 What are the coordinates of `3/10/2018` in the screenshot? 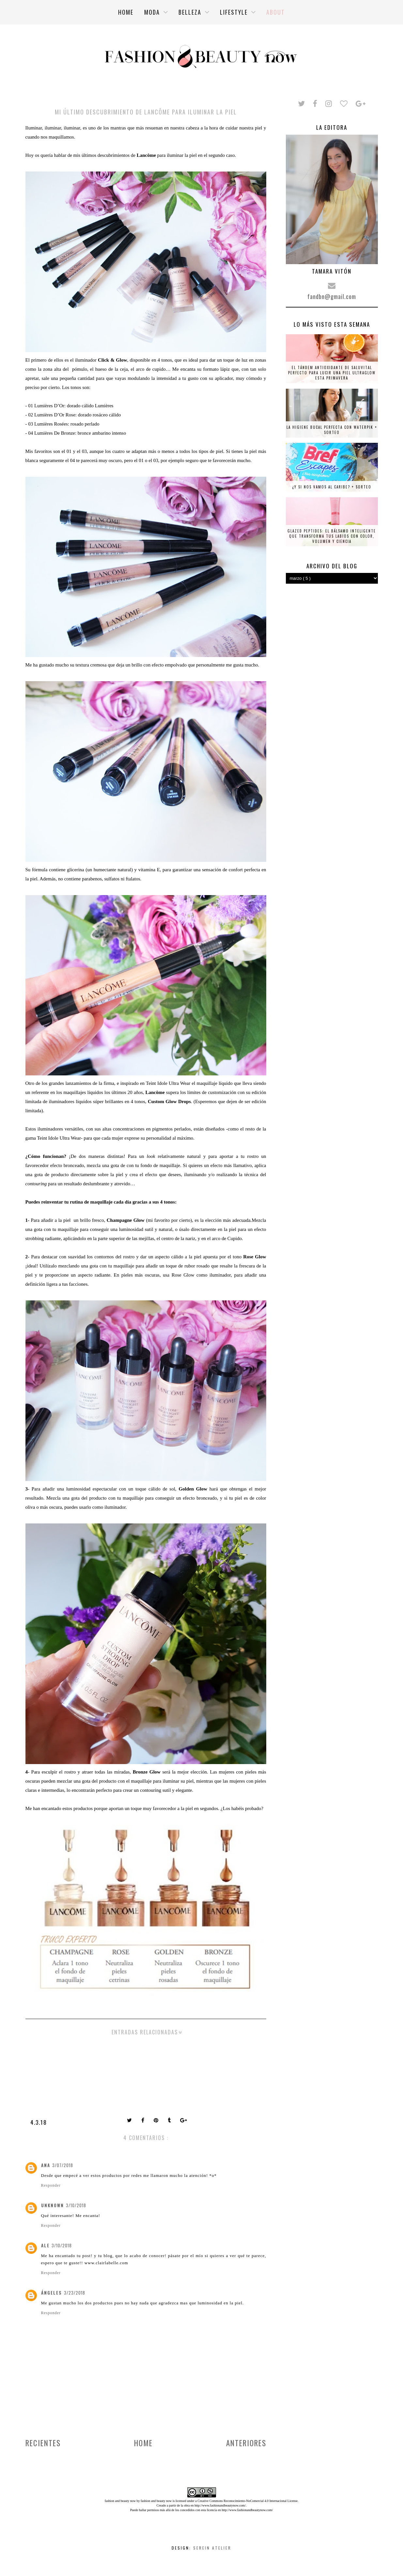 It's located at (76, 2205).